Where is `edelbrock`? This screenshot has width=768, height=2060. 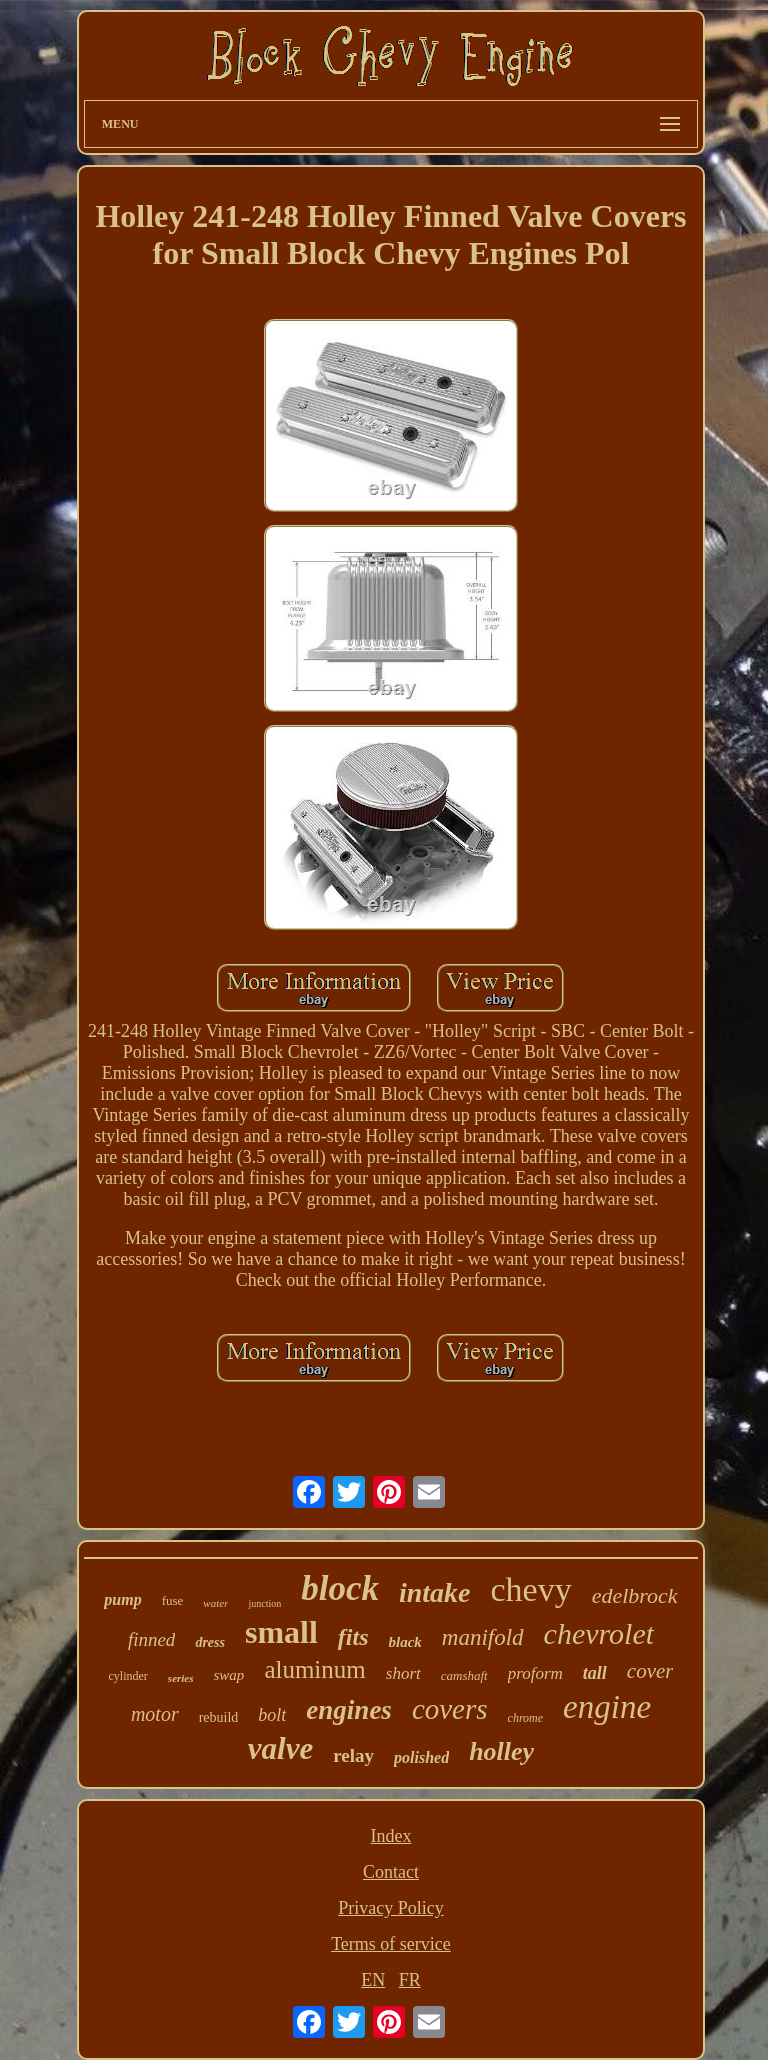 edelbrock is located at coordinates (635, 1595).